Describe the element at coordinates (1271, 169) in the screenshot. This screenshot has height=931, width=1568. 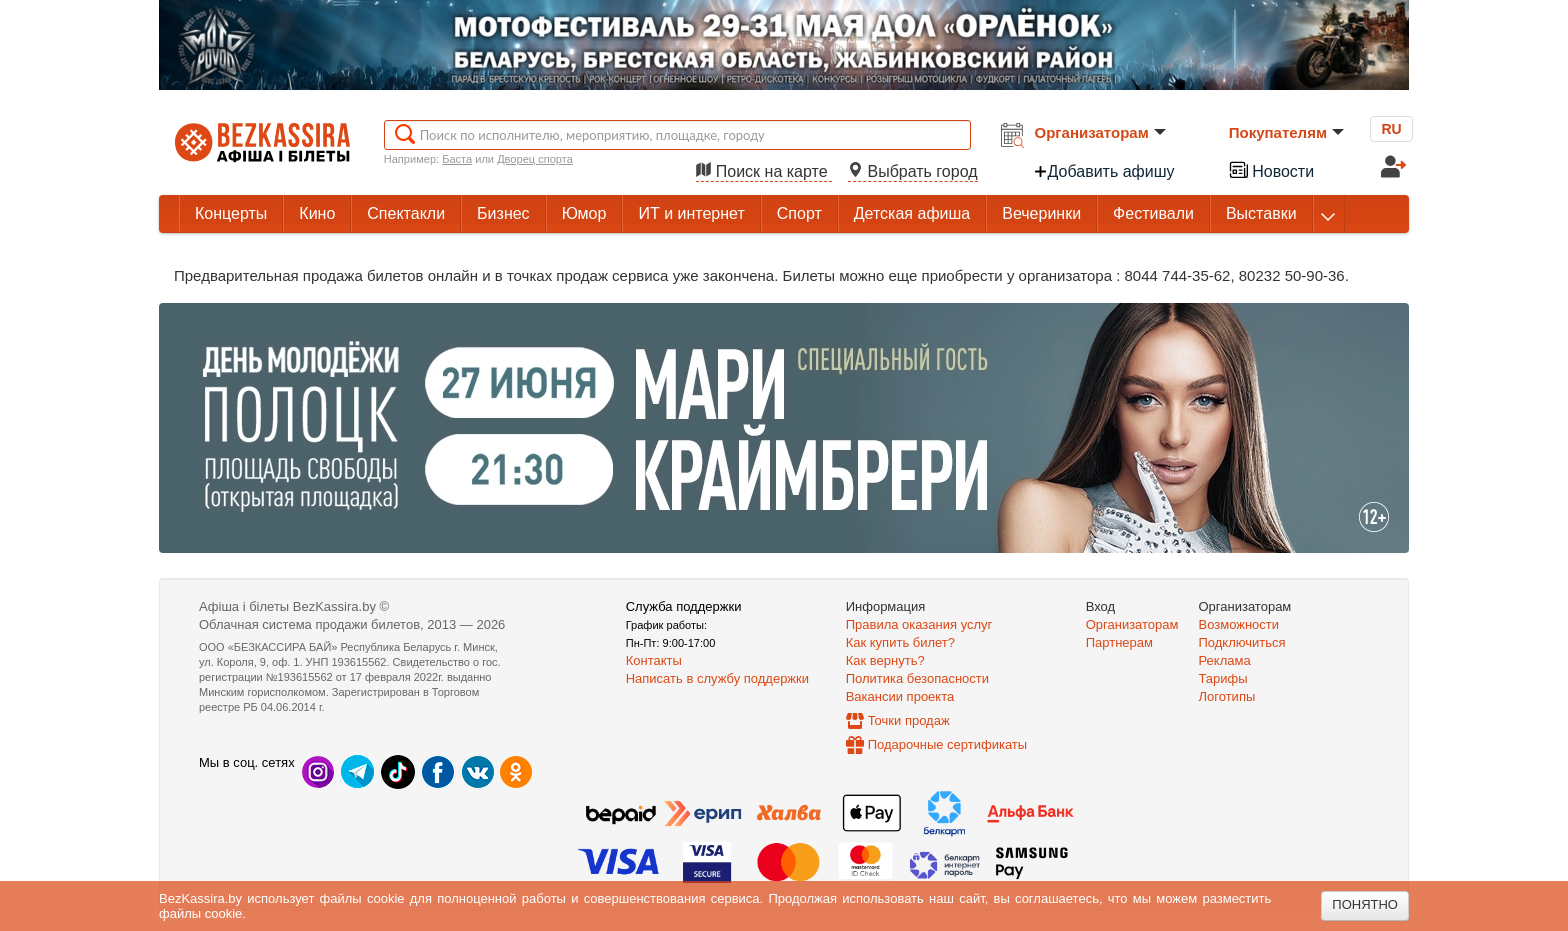
I see `Новости` at that location.